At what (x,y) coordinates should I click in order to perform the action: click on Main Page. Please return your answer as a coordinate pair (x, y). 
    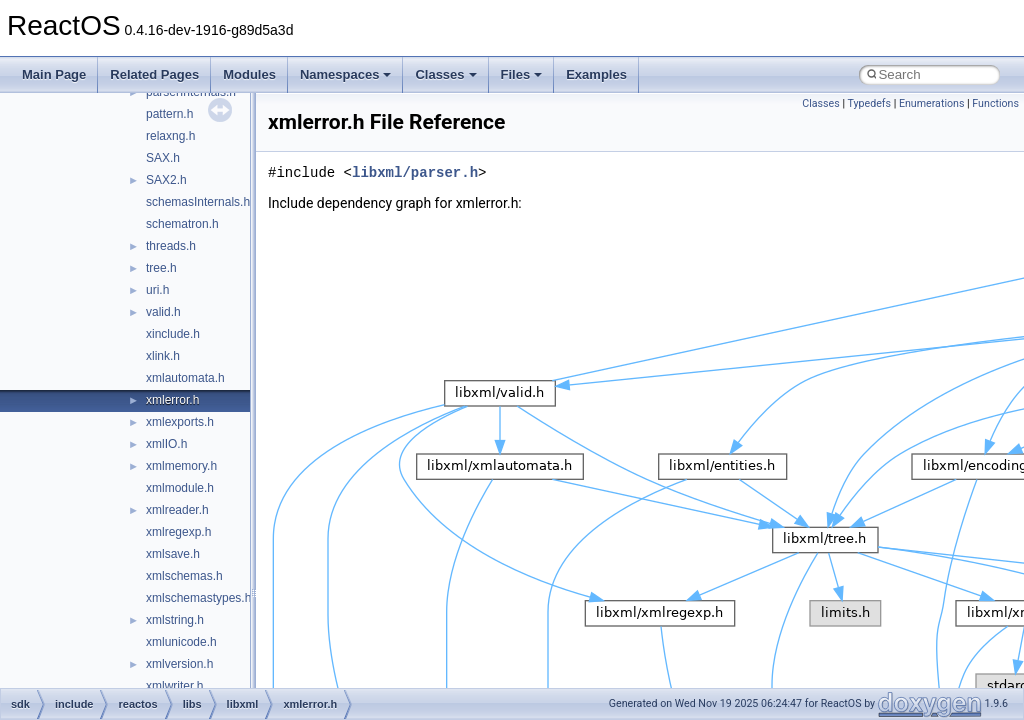
    Looking at the image, I should click on (54, 74).